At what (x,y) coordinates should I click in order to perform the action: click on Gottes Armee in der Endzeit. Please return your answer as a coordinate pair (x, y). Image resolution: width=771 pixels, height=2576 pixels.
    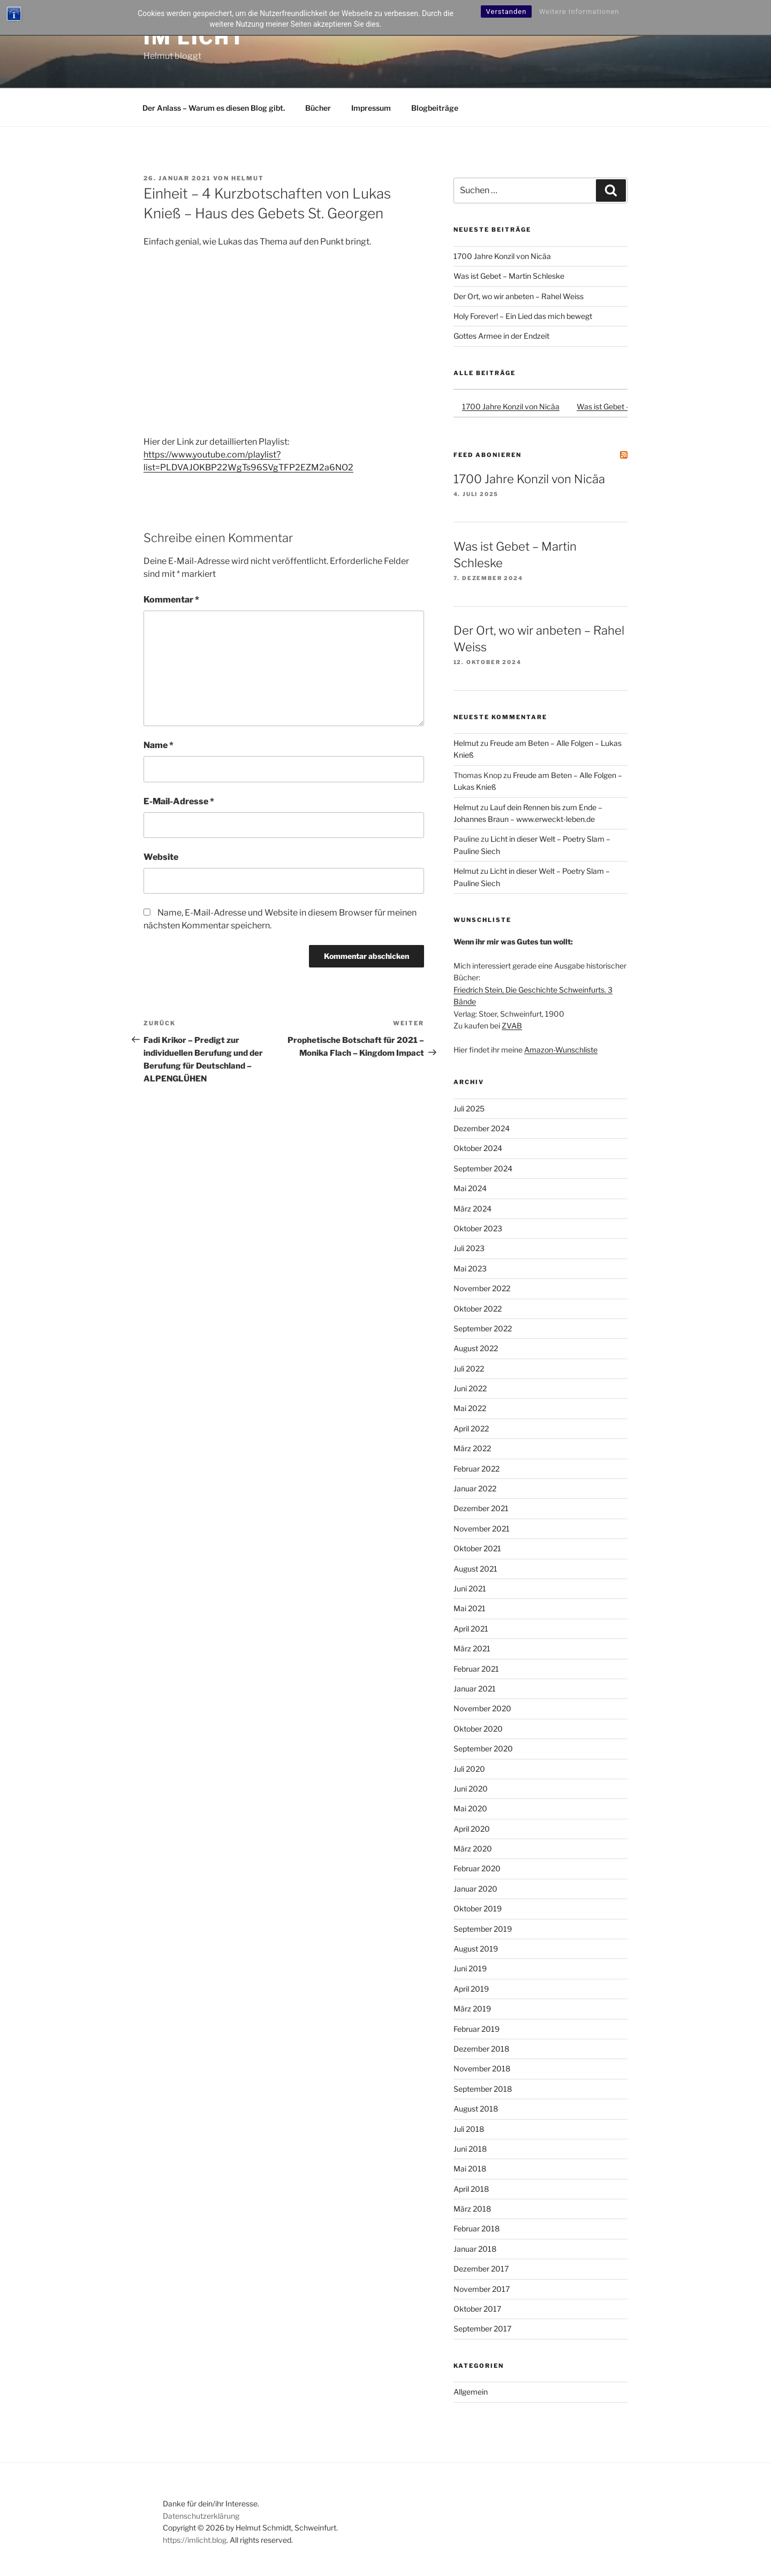
    Looking at the image, I should click on (501, 335).